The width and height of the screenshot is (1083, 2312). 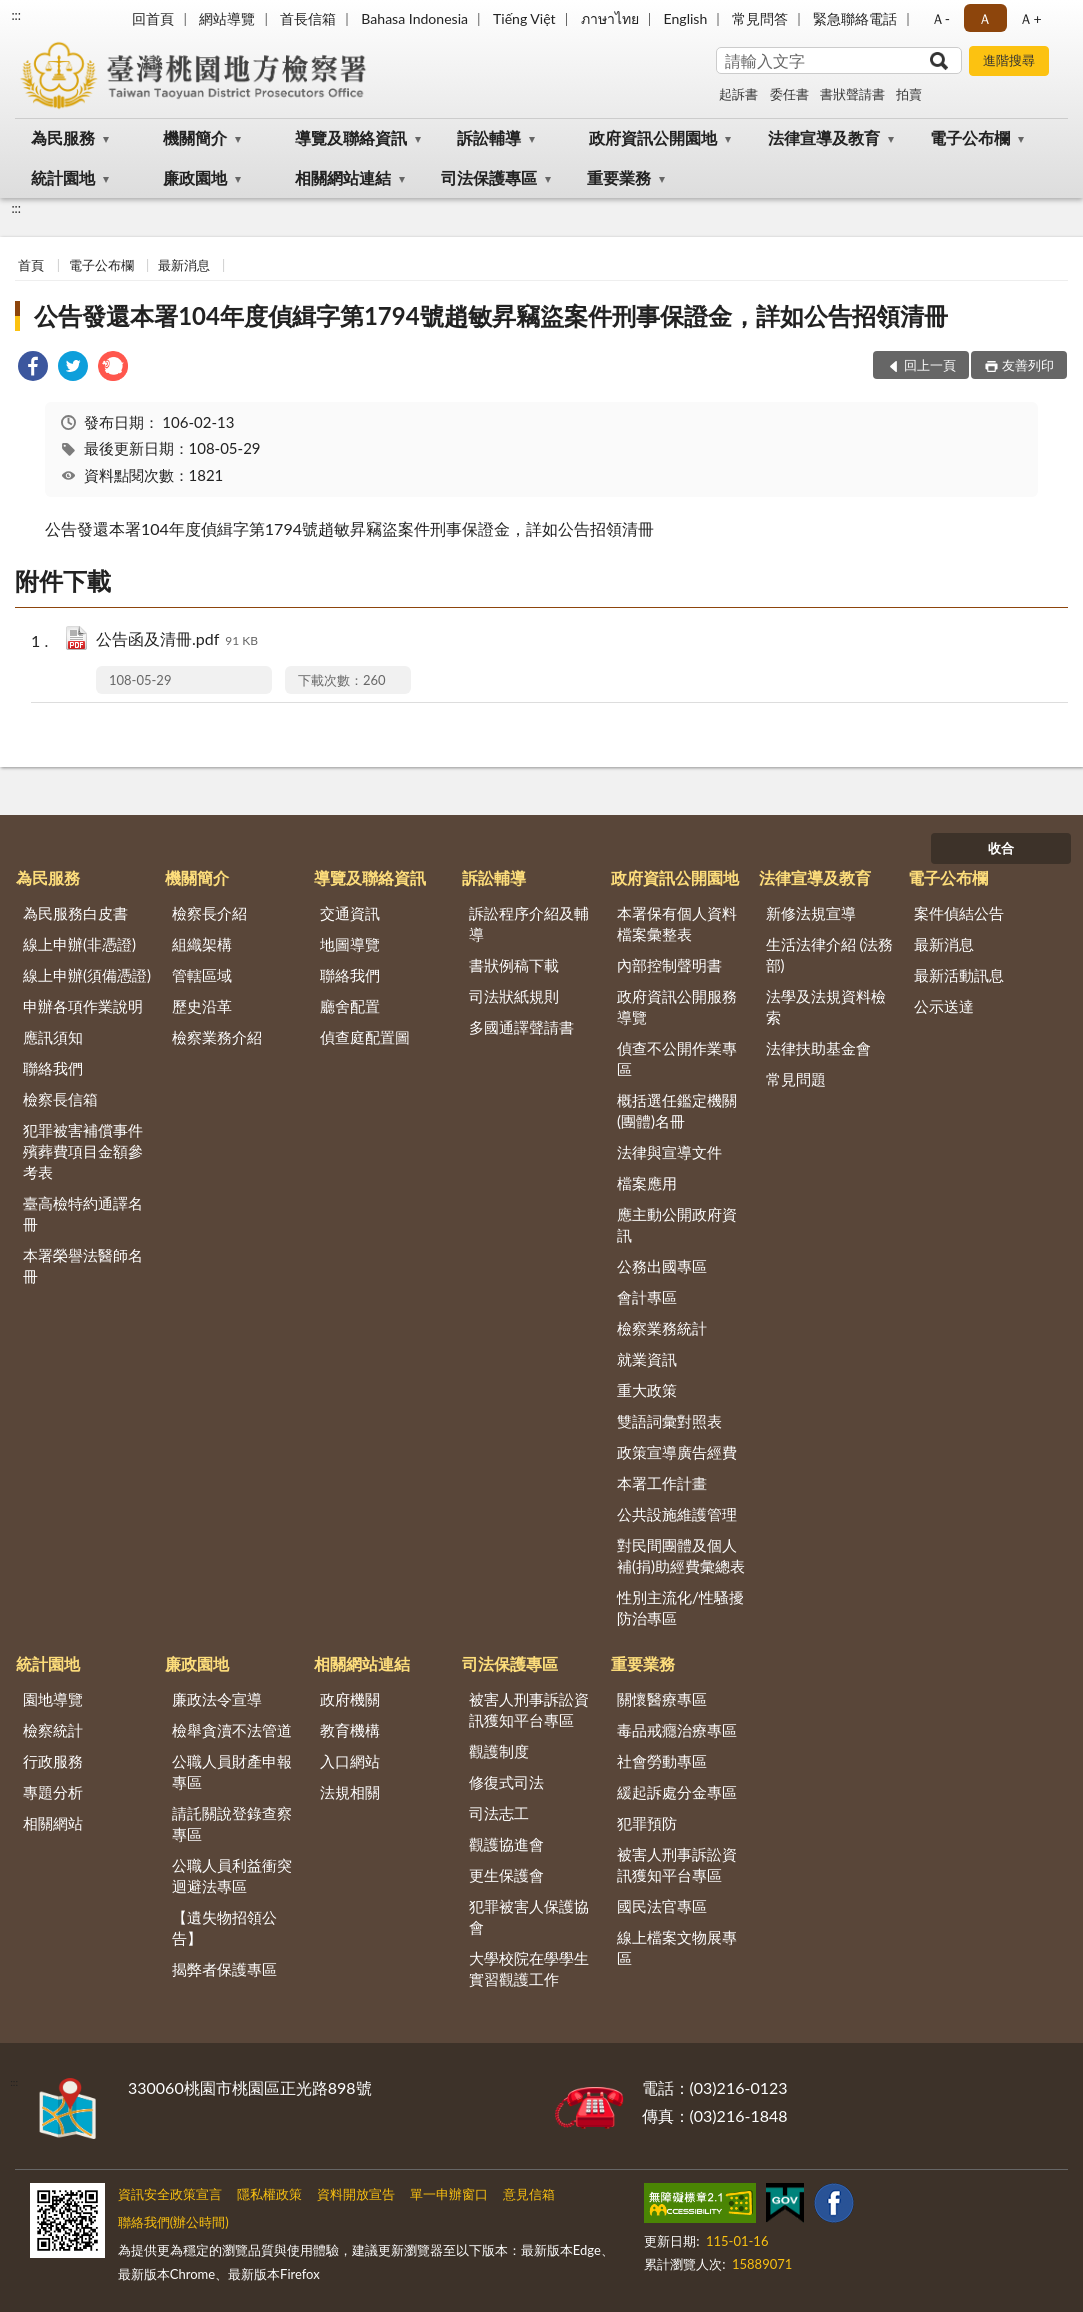 What do you see at coordinates (985, 18) in the screenshot?
I see `Ａ [button]` at bounding box center [985, 18].